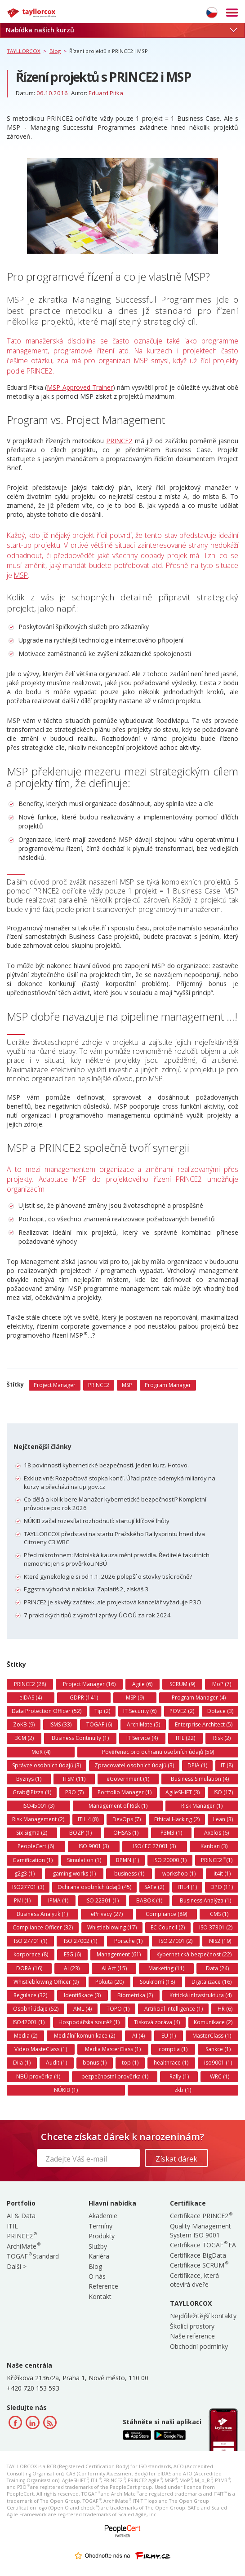 This screenshot has height=2576, width=245. Describe the element at coordinates (113, 2049) in the screenshot. I see `Media MasterClass (1)` at that location.